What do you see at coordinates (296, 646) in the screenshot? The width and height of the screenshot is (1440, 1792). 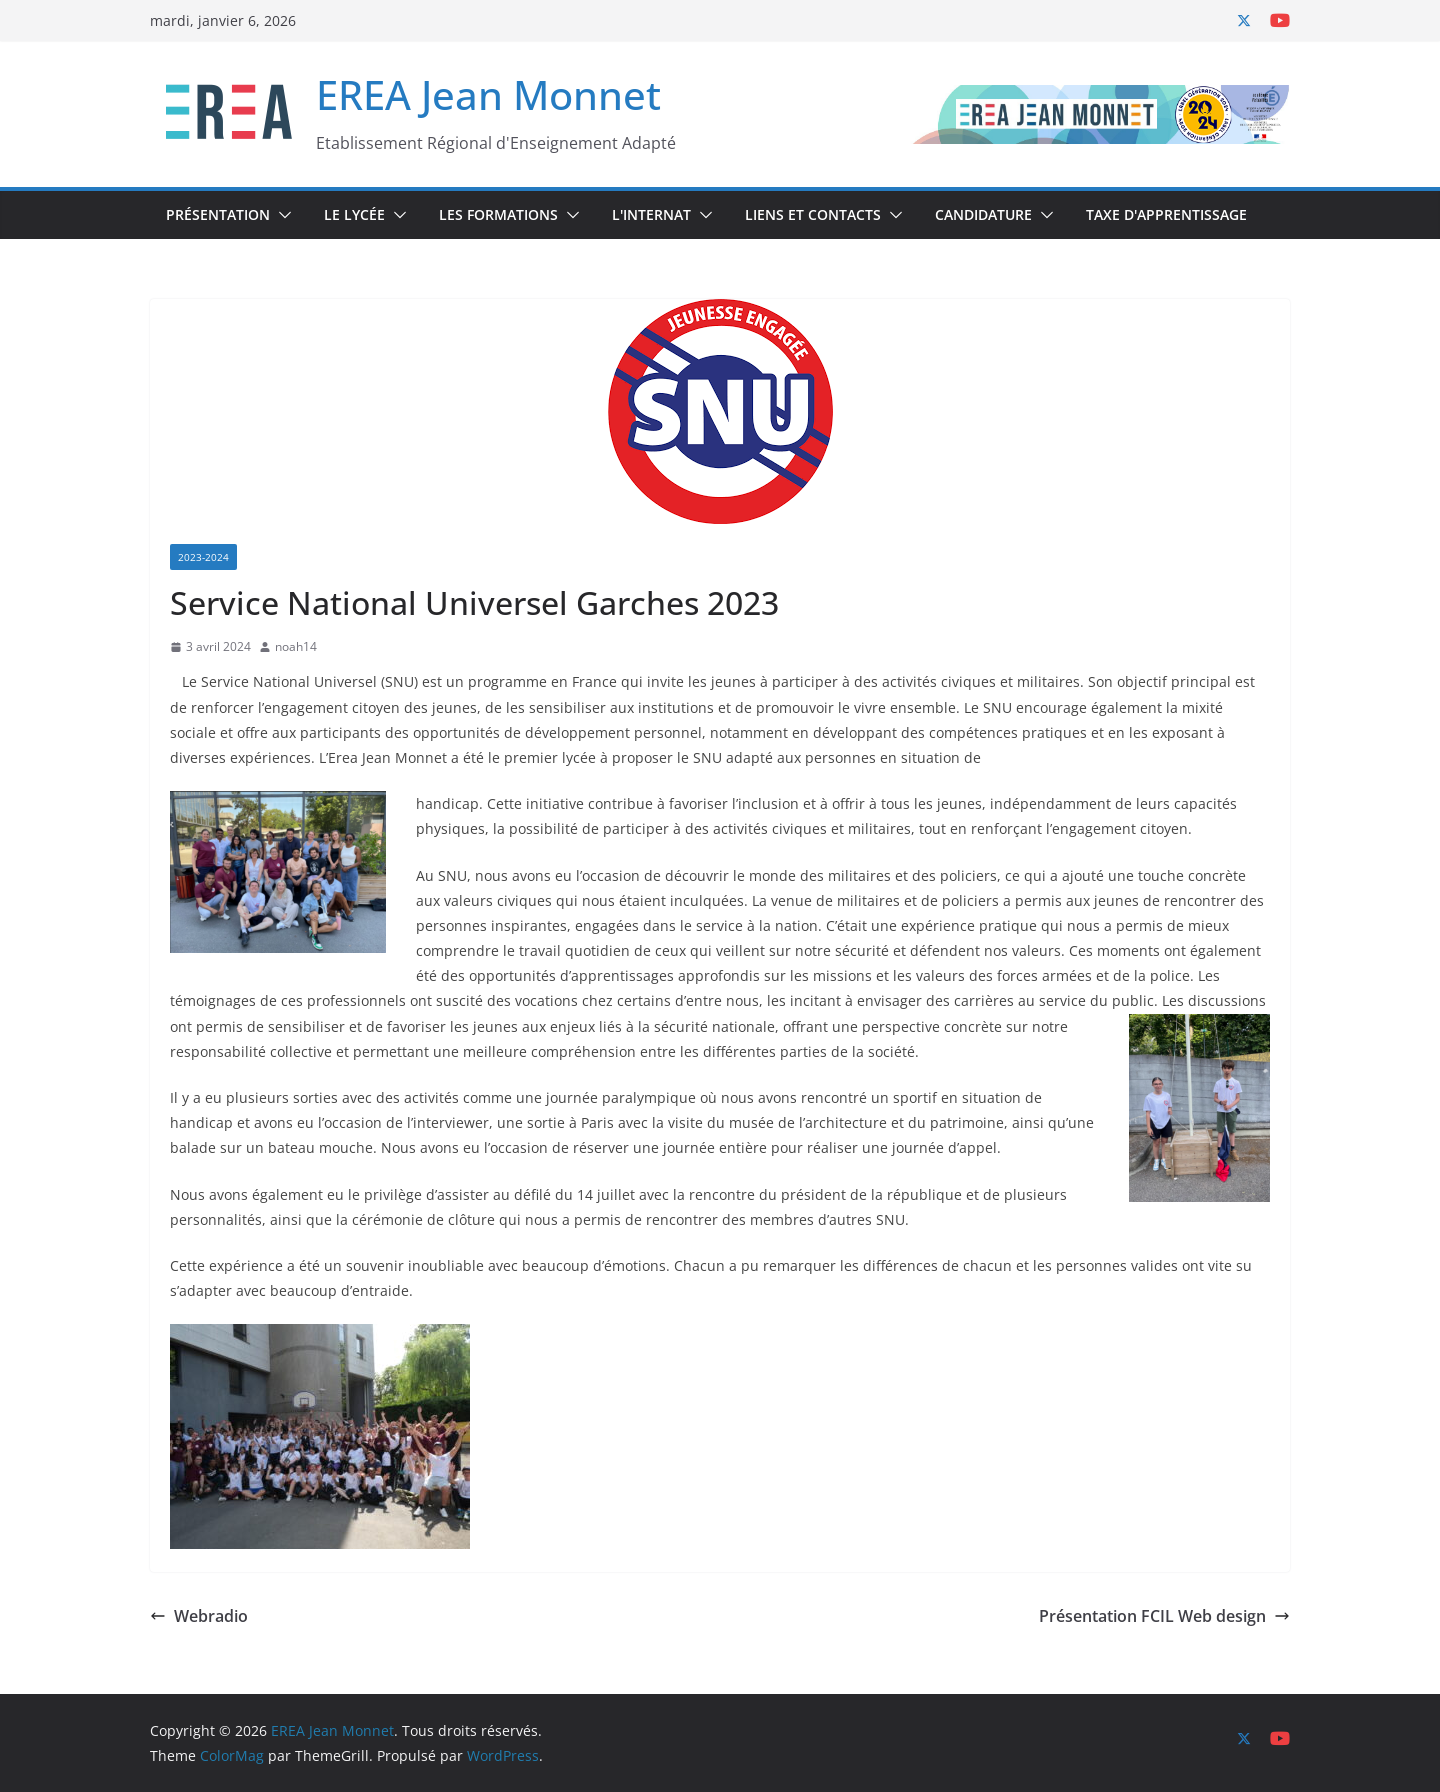 I see `noah14` at bounding box center [296, 646].